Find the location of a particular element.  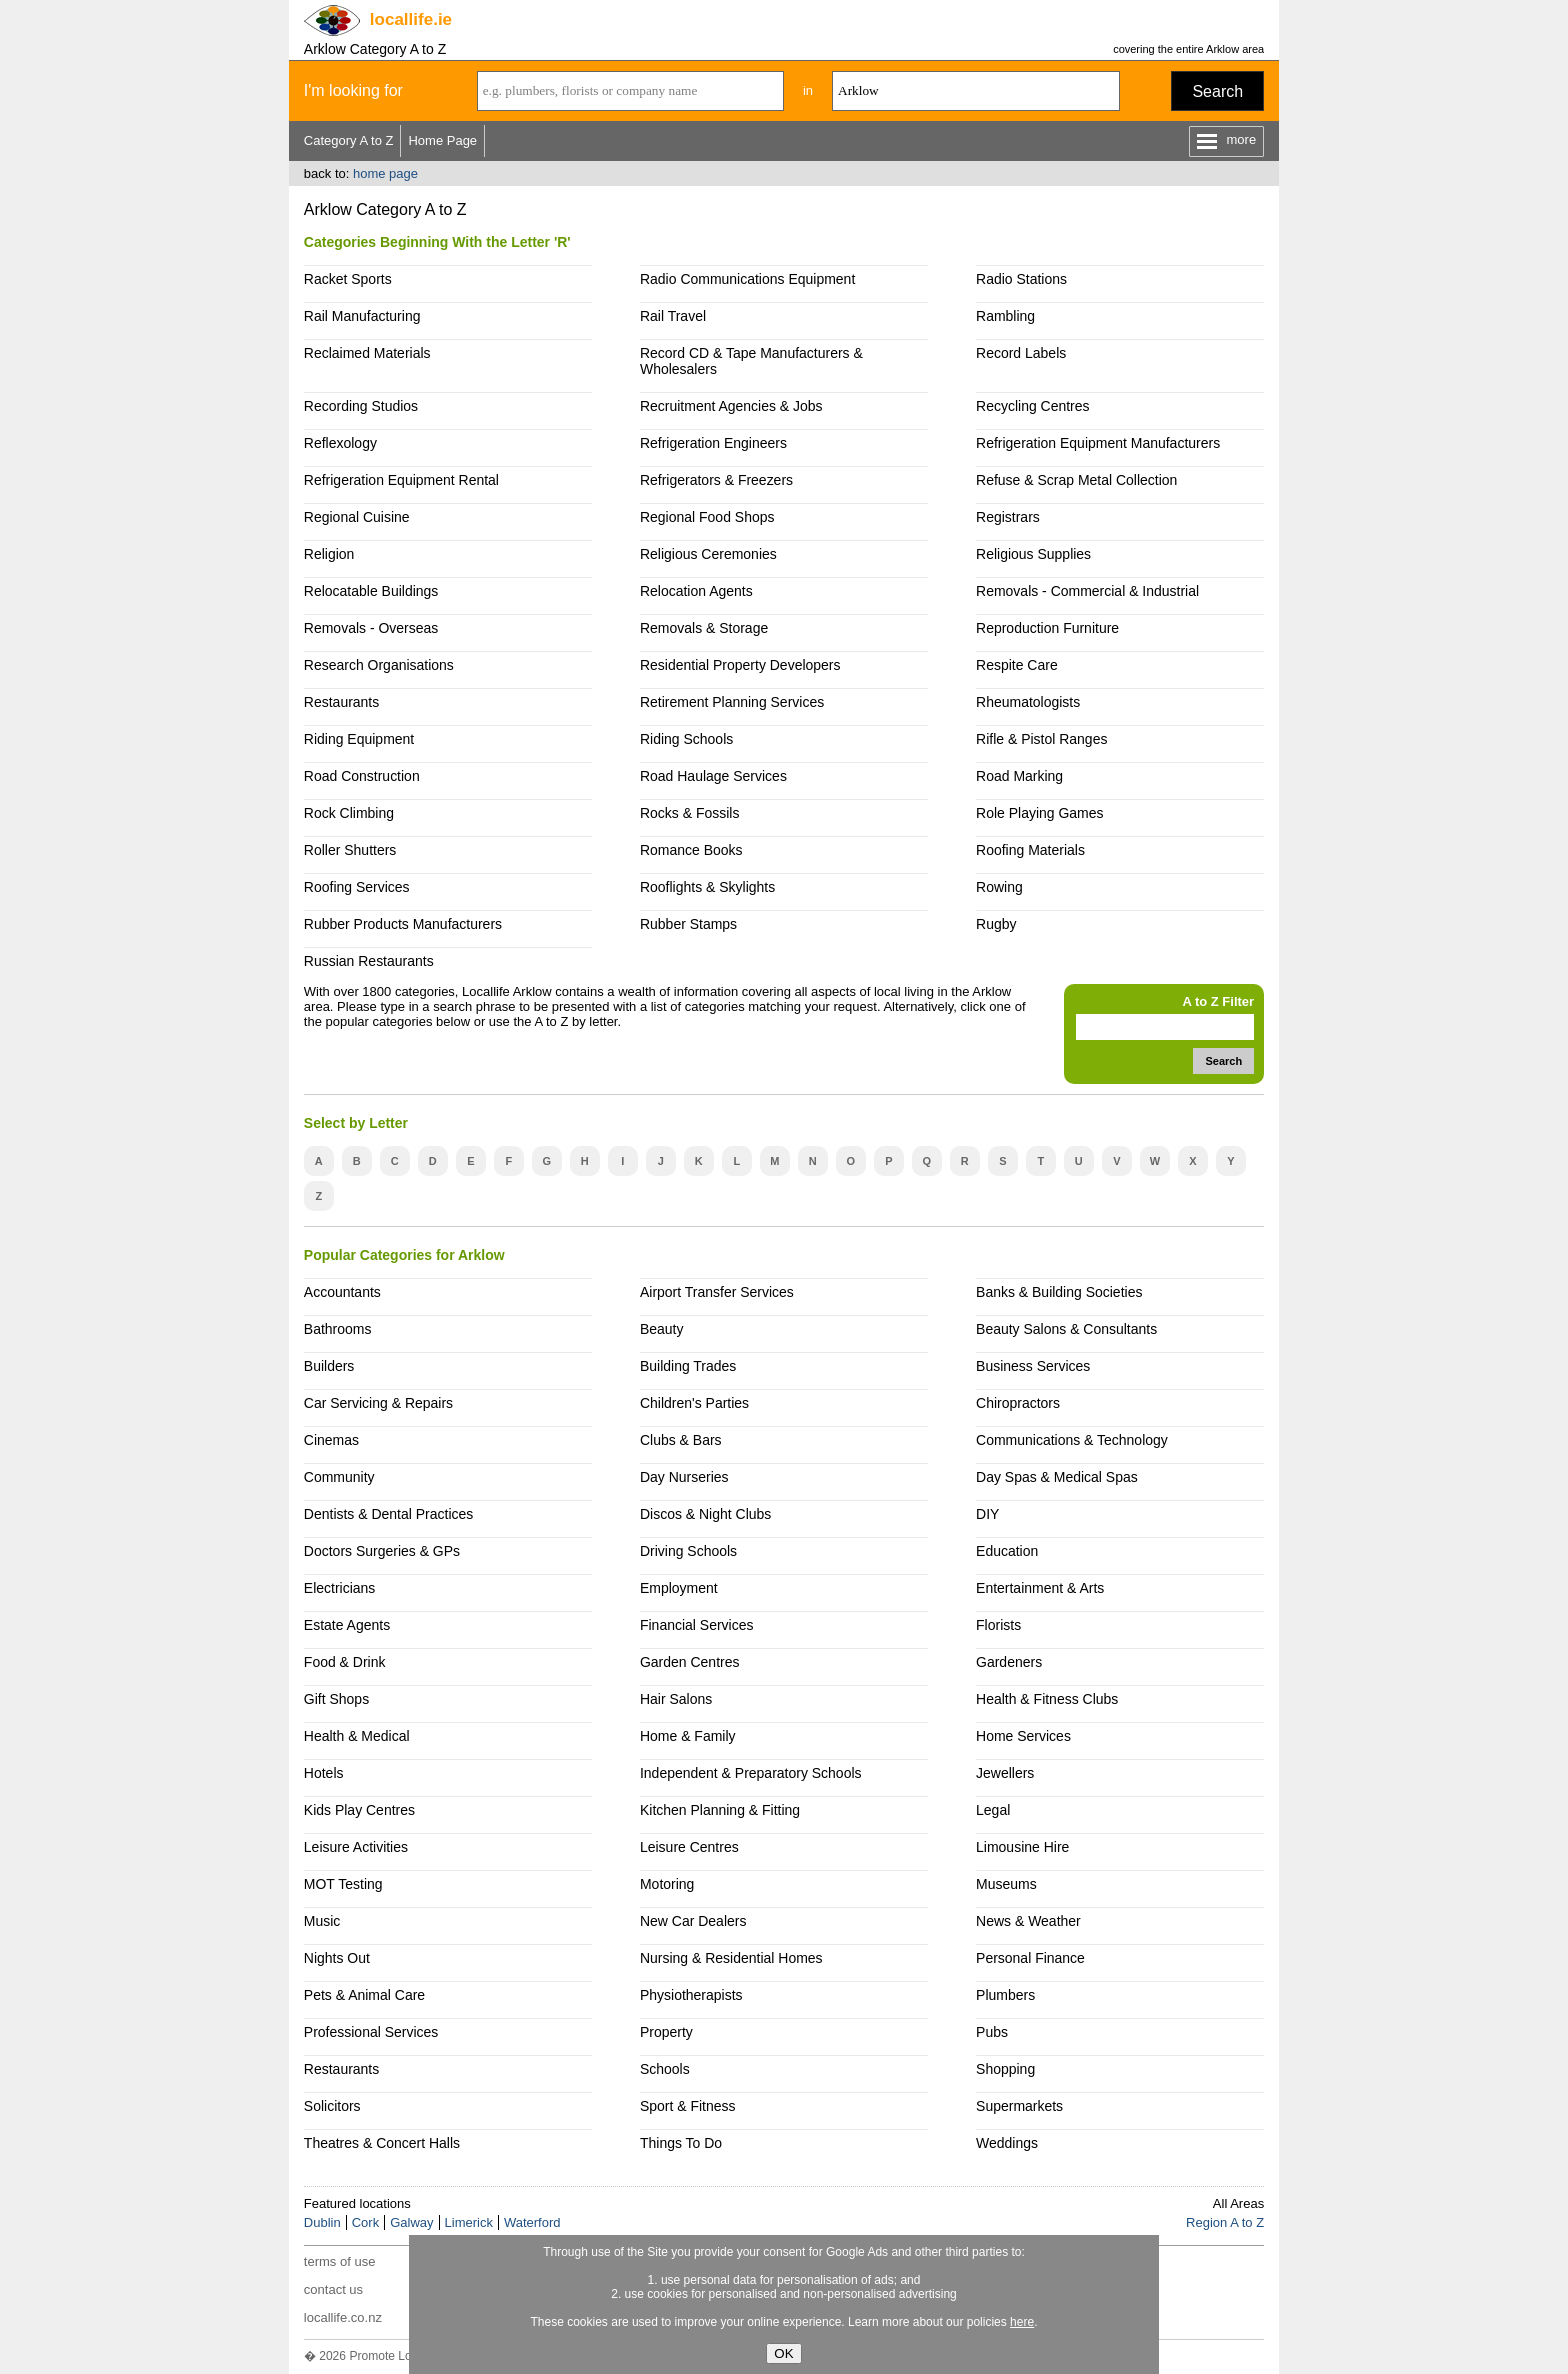

Rail Travel is located at coordinates (673, 316).